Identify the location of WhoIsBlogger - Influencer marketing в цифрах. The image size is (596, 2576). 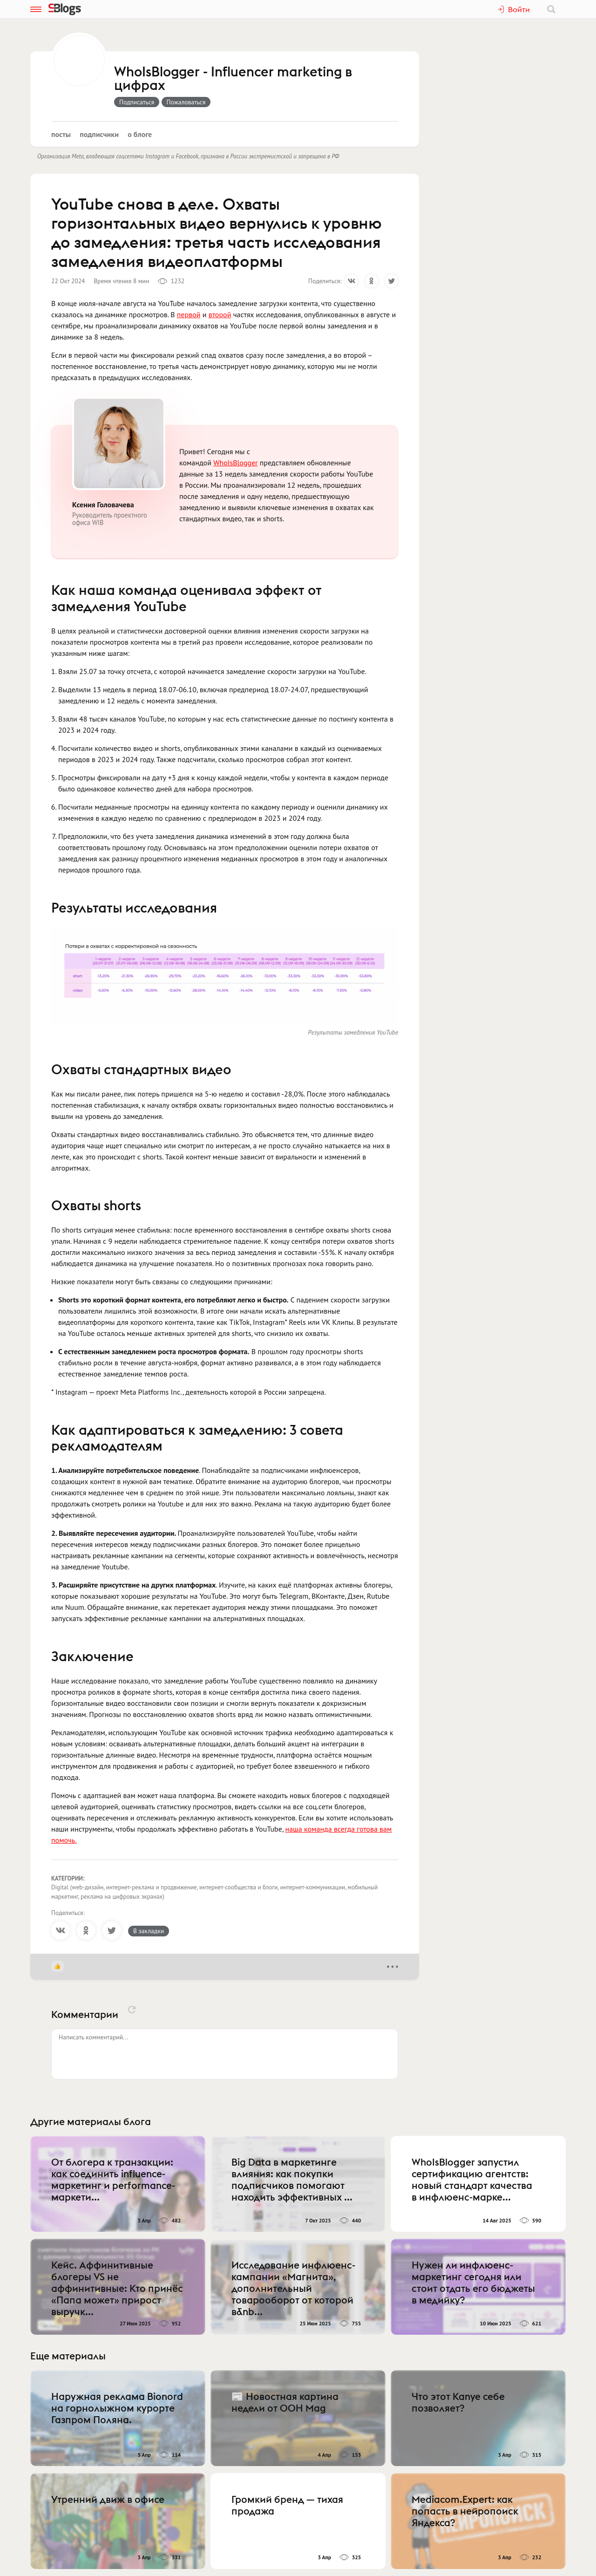
(233, 79).